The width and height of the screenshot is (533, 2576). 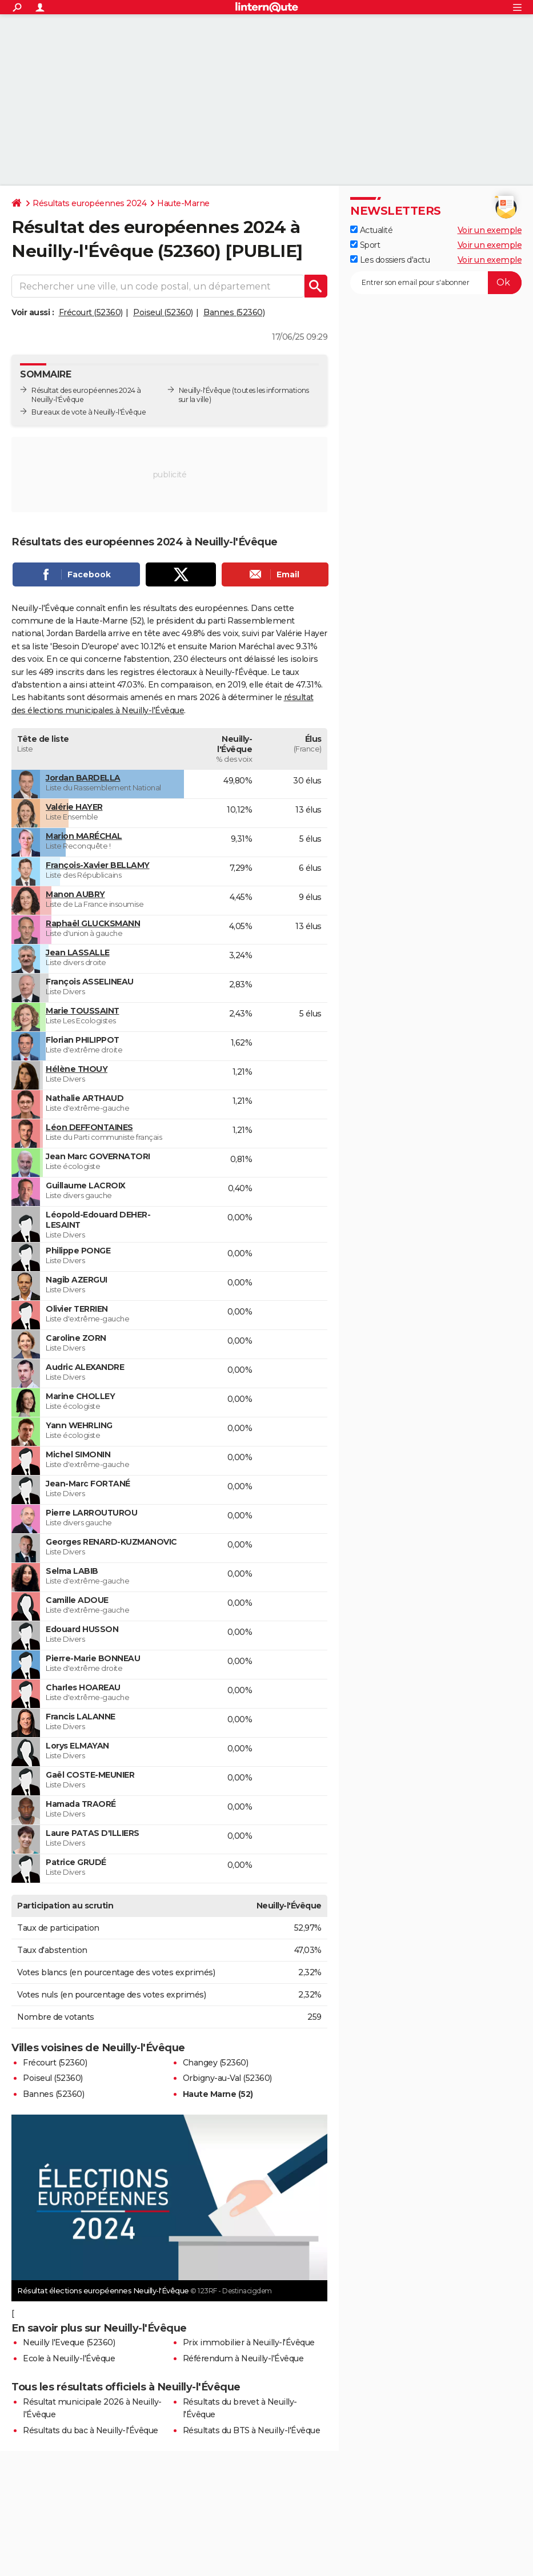 What do you see at coordinates (69, 2358) in the screenshot?
I see `Ecole à Neuilly-l'Évêque` at bounding box center [69, 2358].